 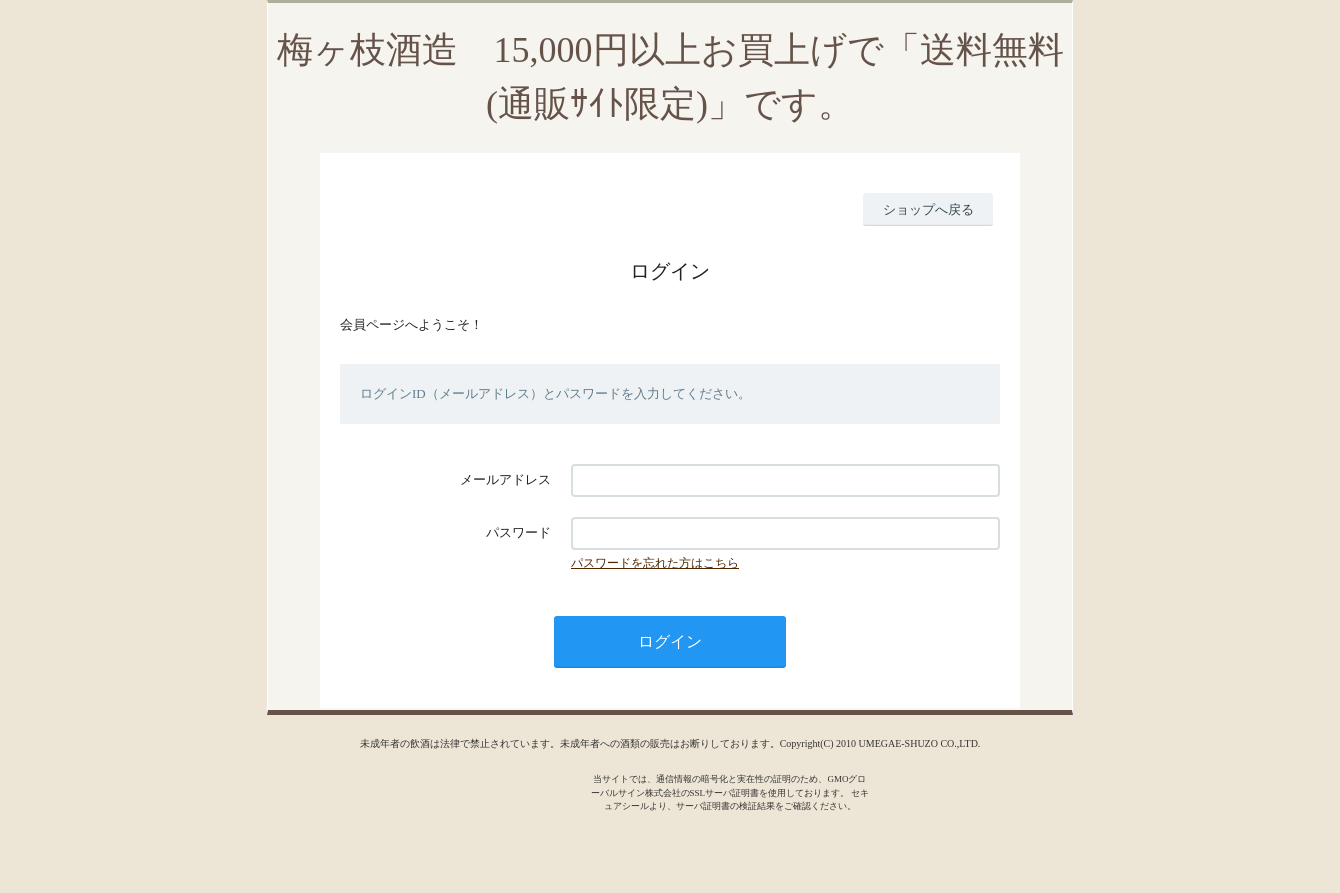 What do you see at coordinates (928, 209) in the screenshot?
I see `ショップへ戻る` at bounding box center [928, 209].